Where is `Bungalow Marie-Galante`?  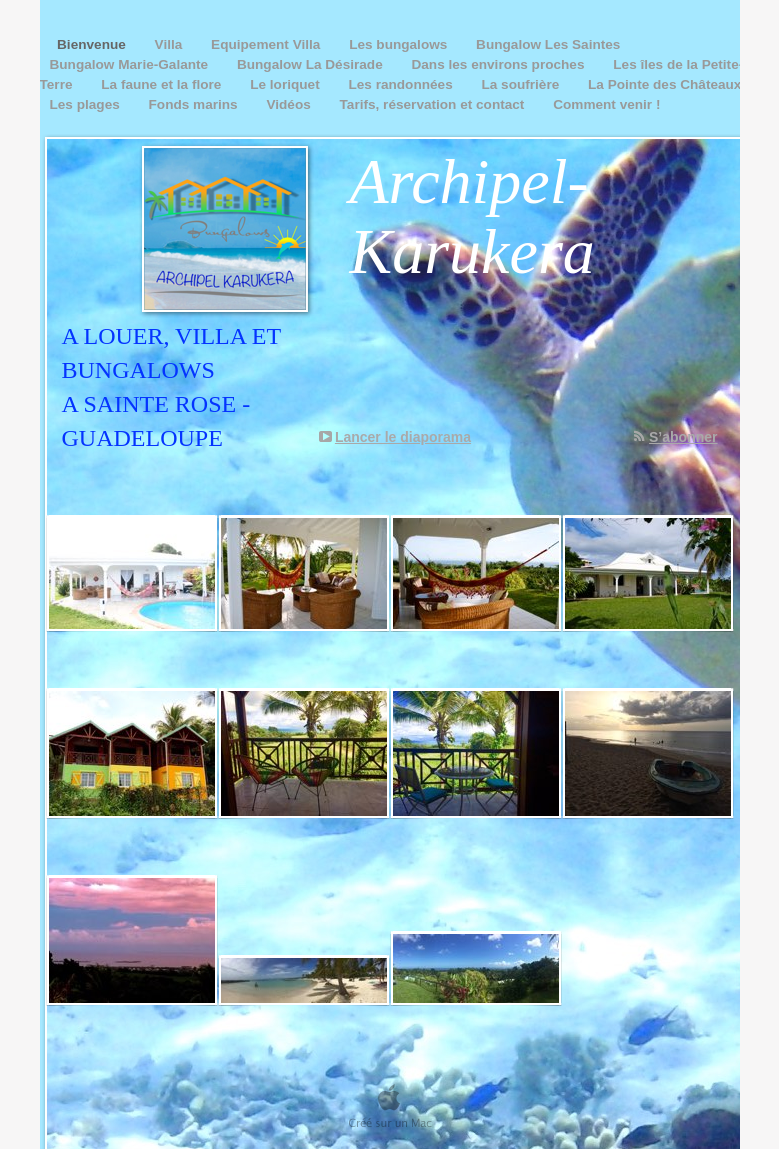
Bungalow Marie-Galante is located at coordinates (131, 64).